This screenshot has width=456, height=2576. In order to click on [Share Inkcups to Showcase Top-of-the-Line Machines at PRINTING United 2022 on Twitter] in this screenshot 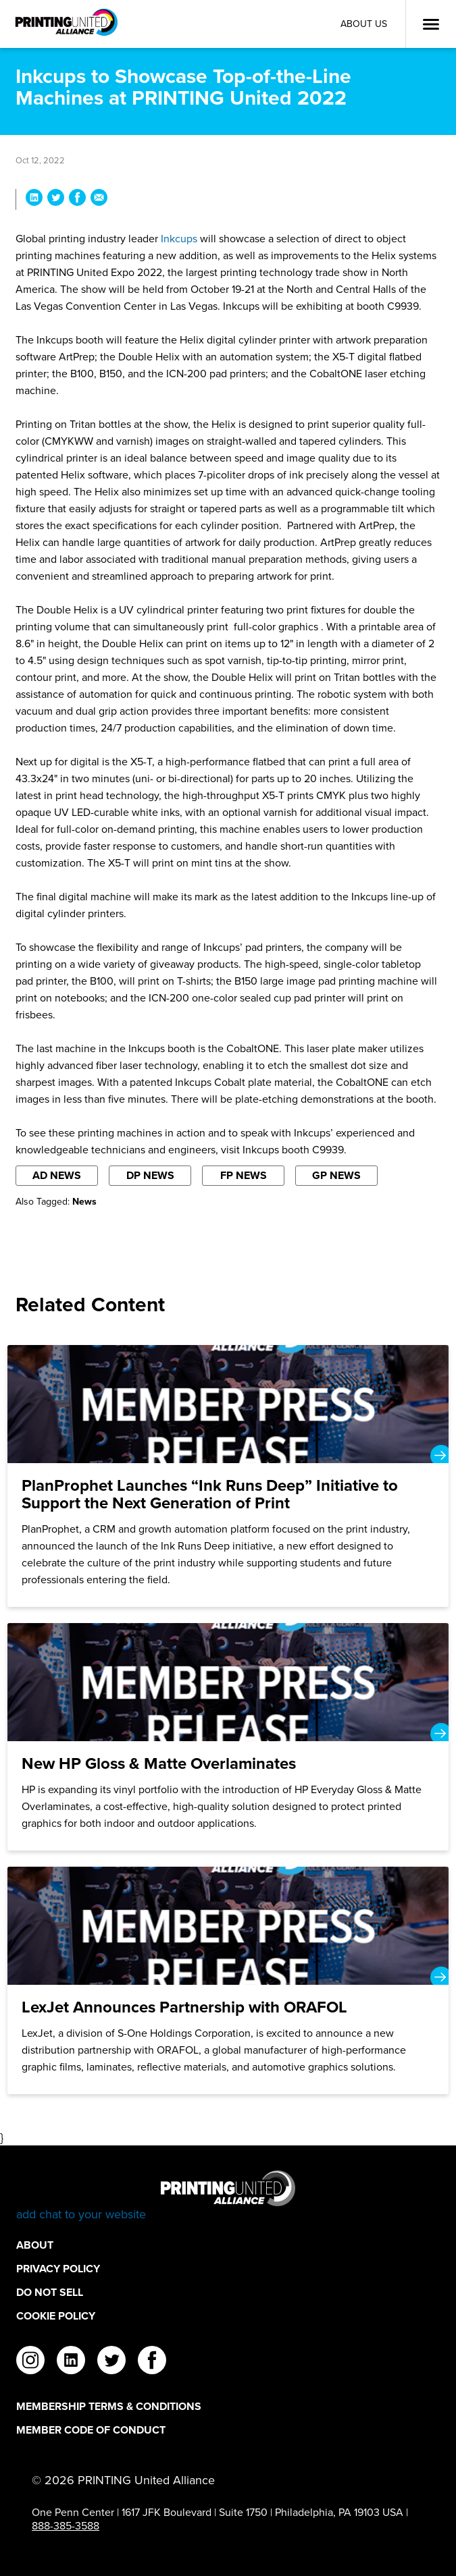, I will do `click(55, 199)`.